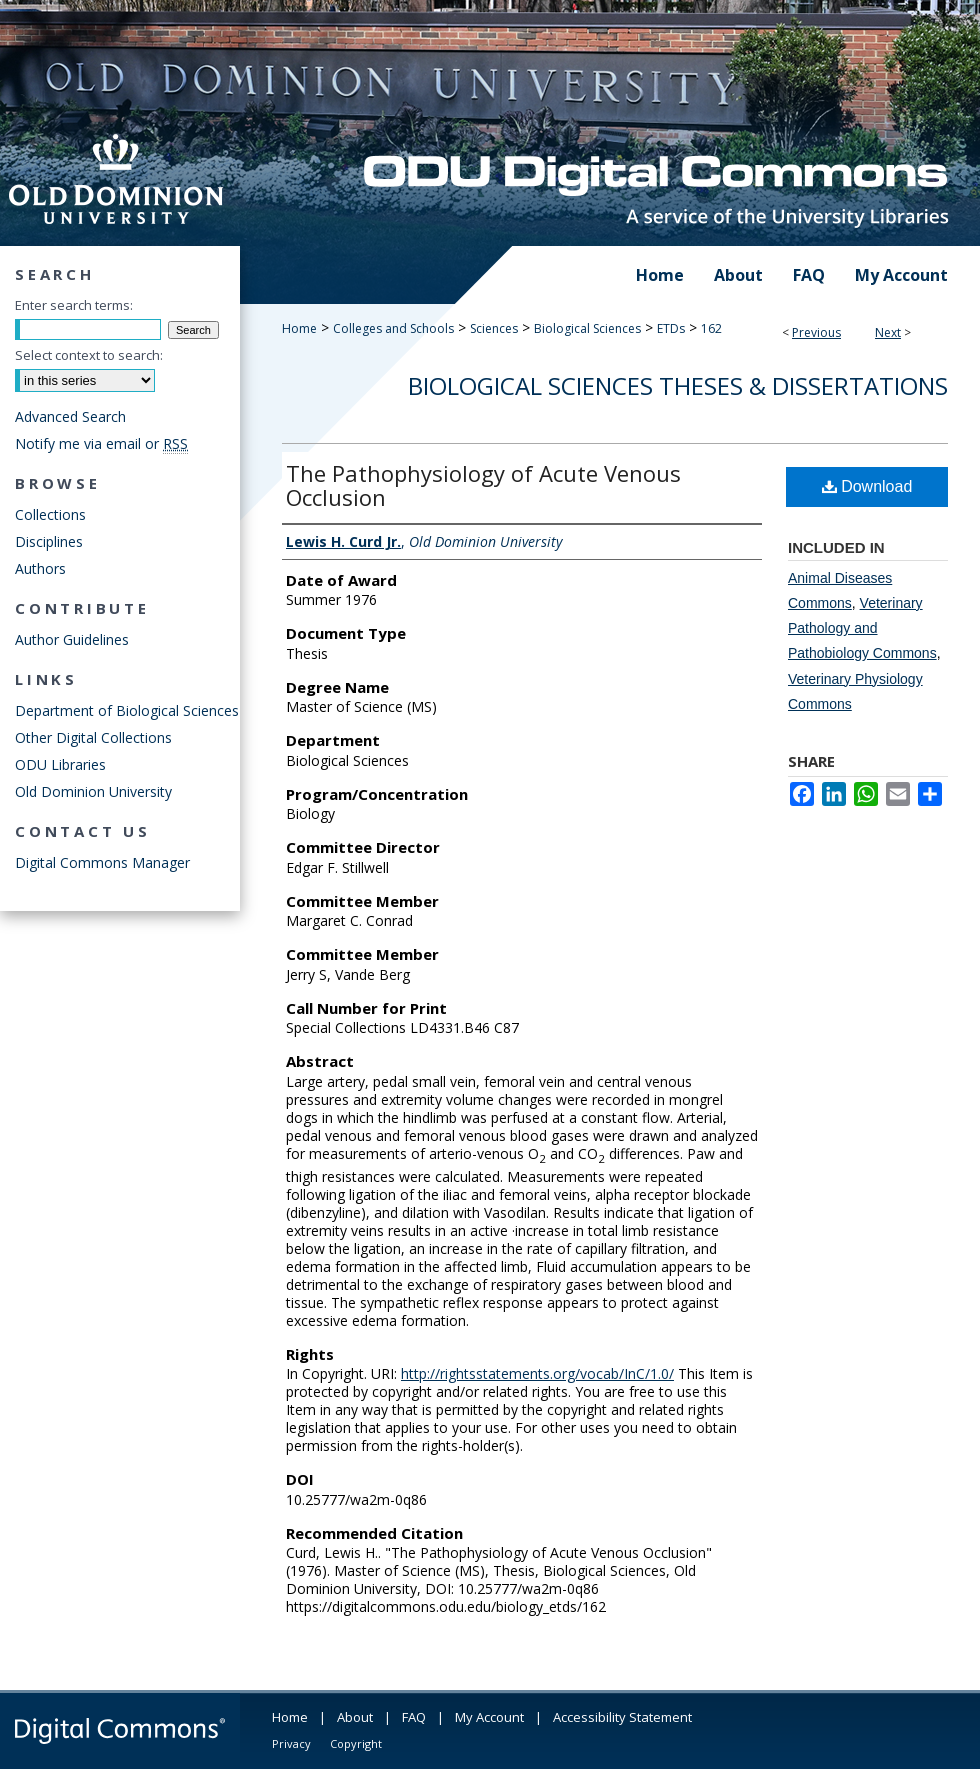 The width and height of the screenshot is (980, 1769). I want to click on Authors, so click(40, 568).